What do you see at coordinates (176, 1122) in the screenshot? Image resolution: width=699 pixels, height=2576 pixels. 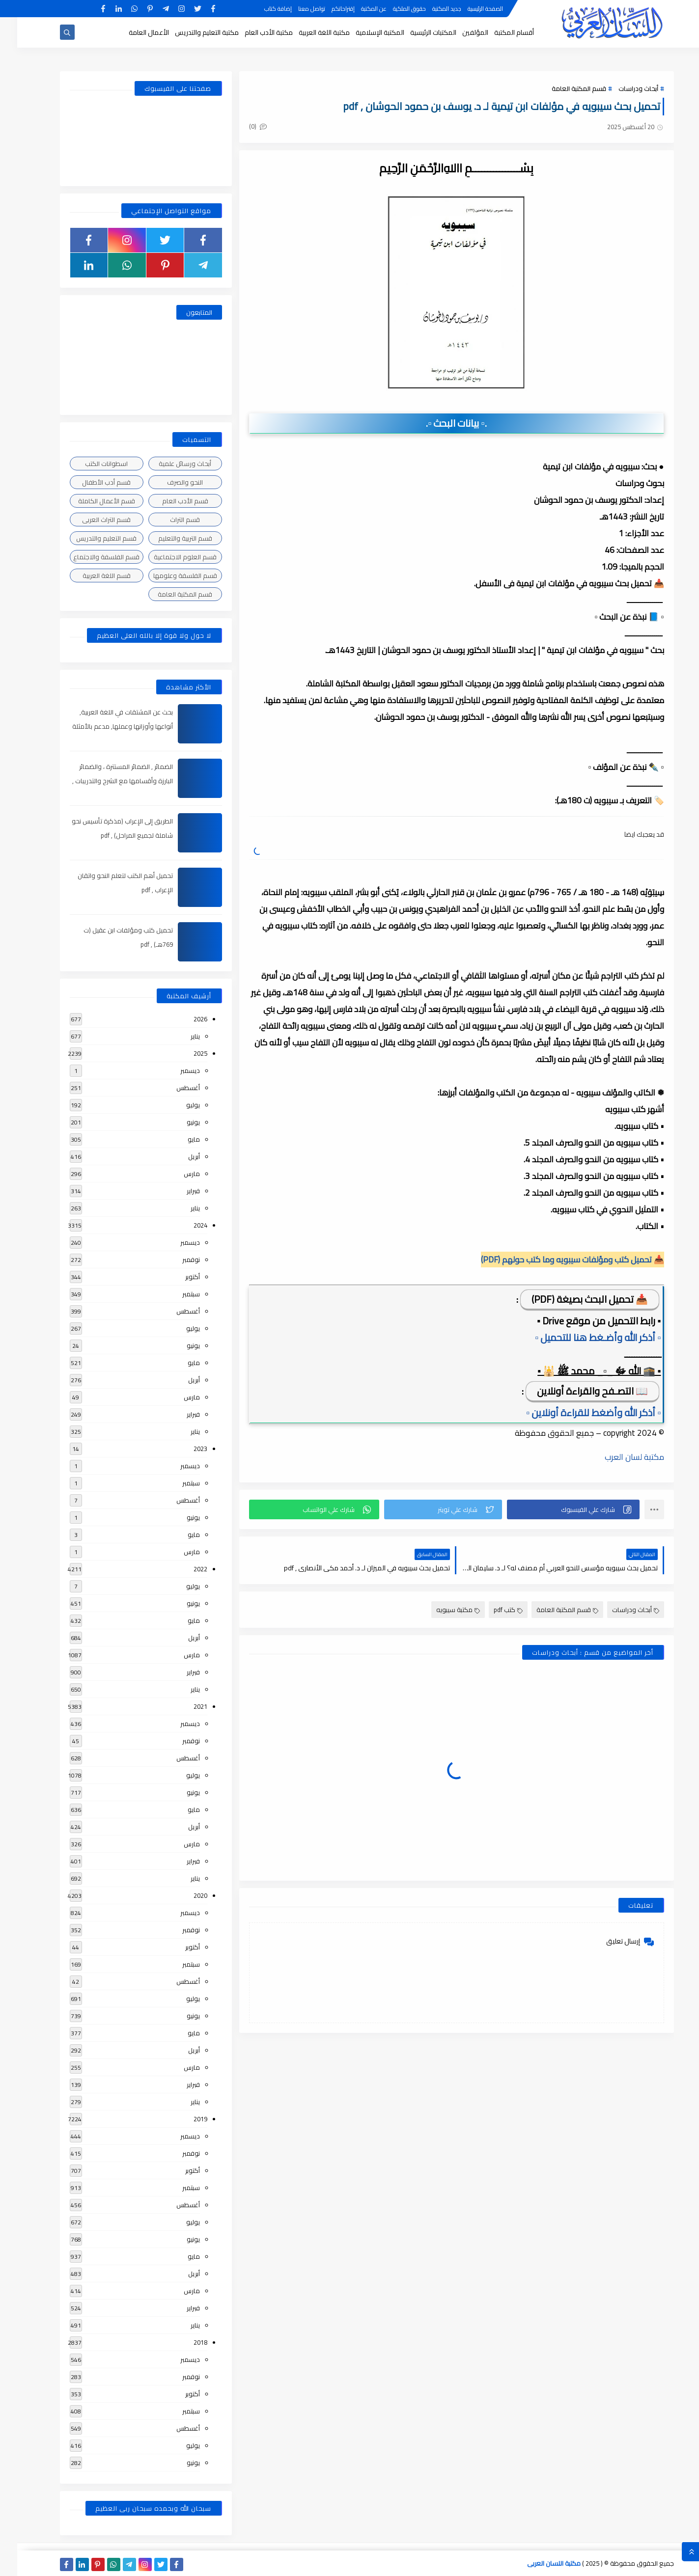 I see `يونيو` at bounding box center [176, 1122].